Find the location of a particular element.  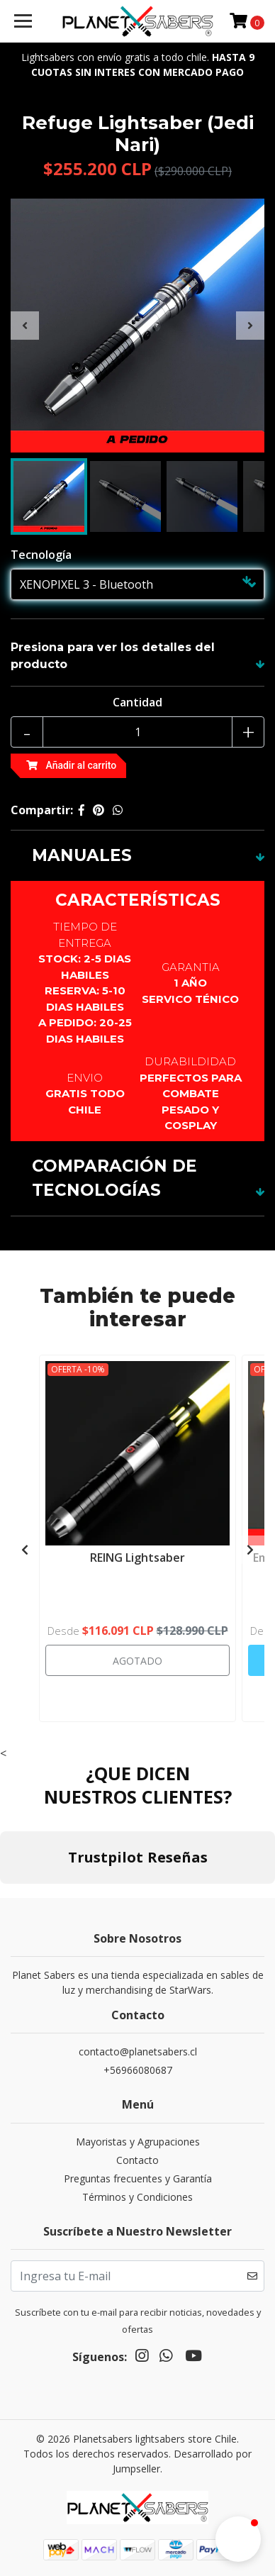

Preguntas frecuentes y Garantía is located at coordinates (138, 2178).